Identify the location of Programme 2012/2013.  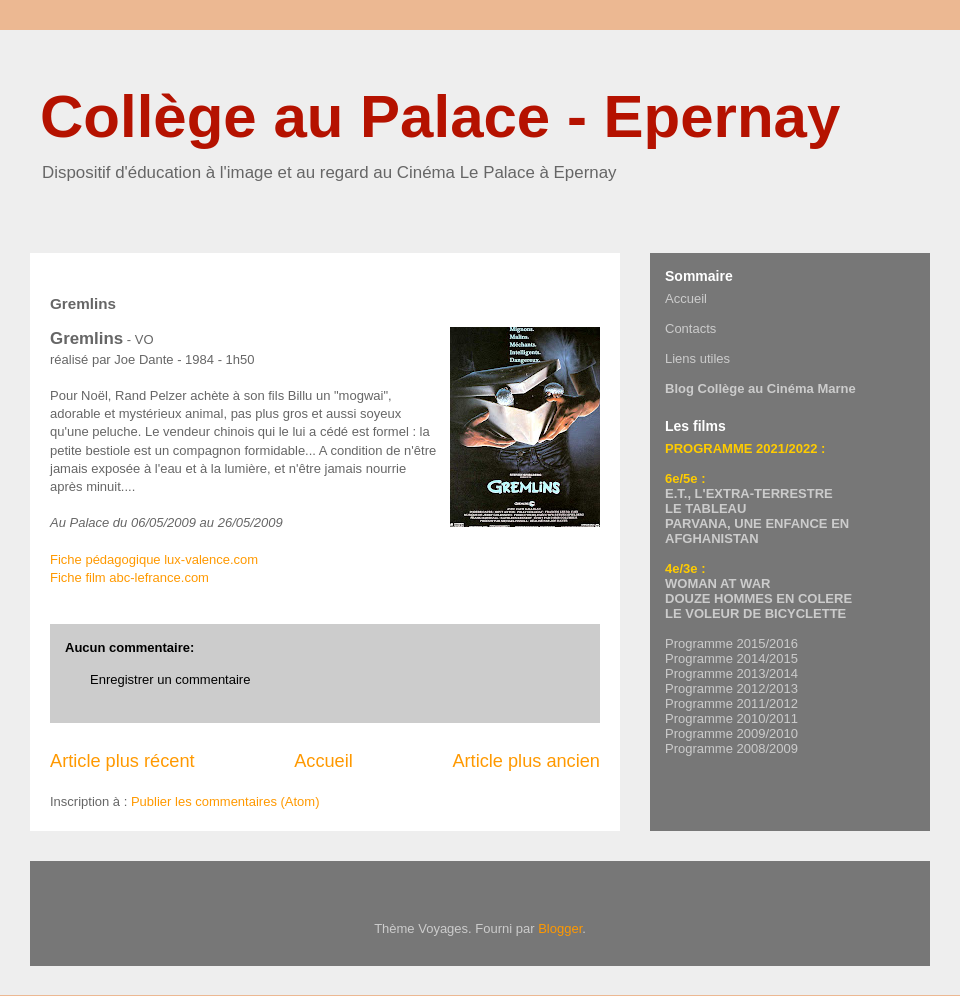
(731, 688).